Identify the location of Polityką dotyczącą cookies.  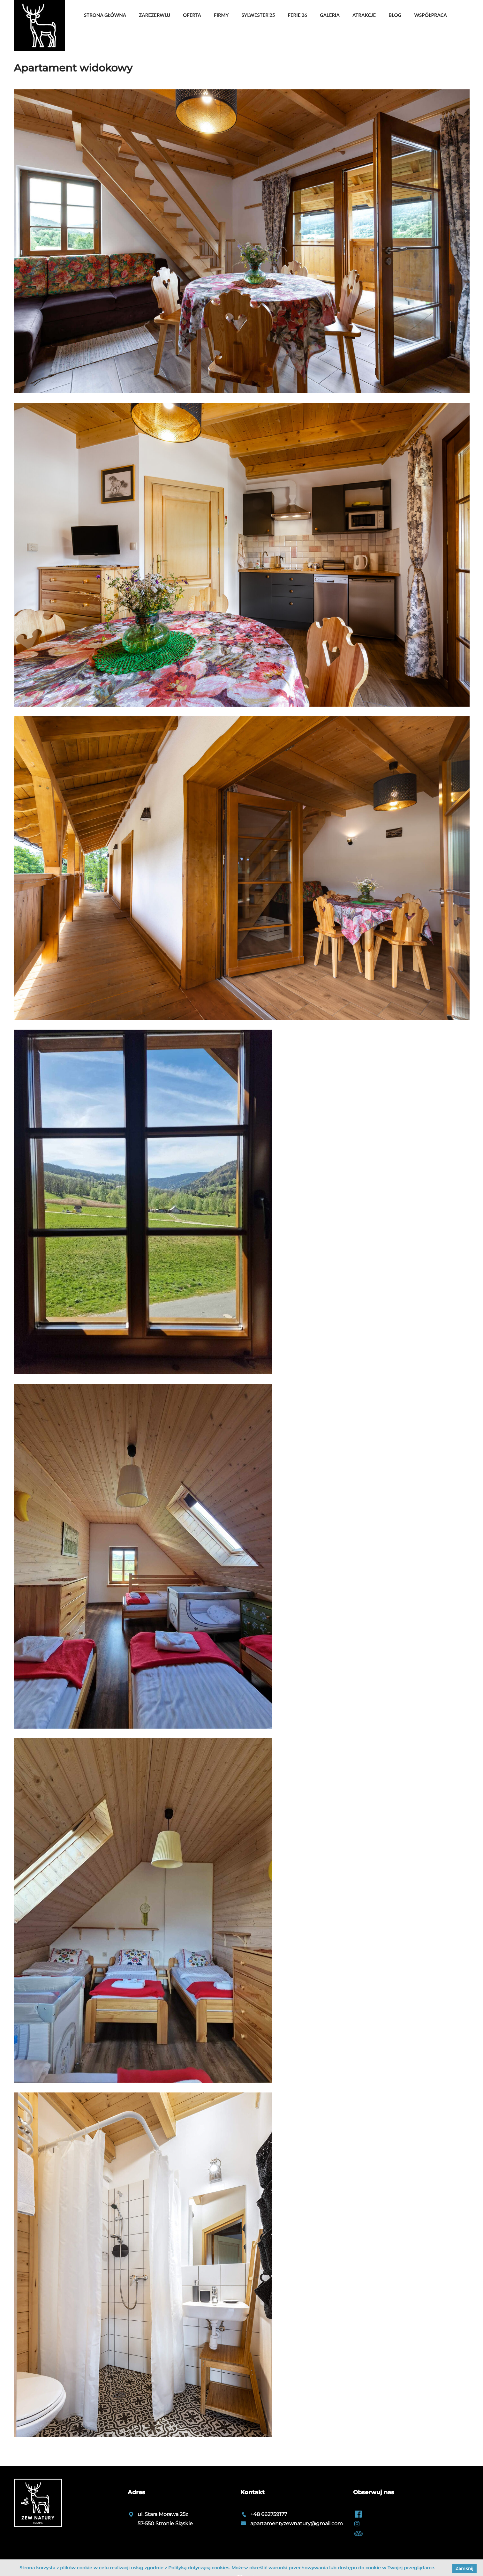
(198, 2568).